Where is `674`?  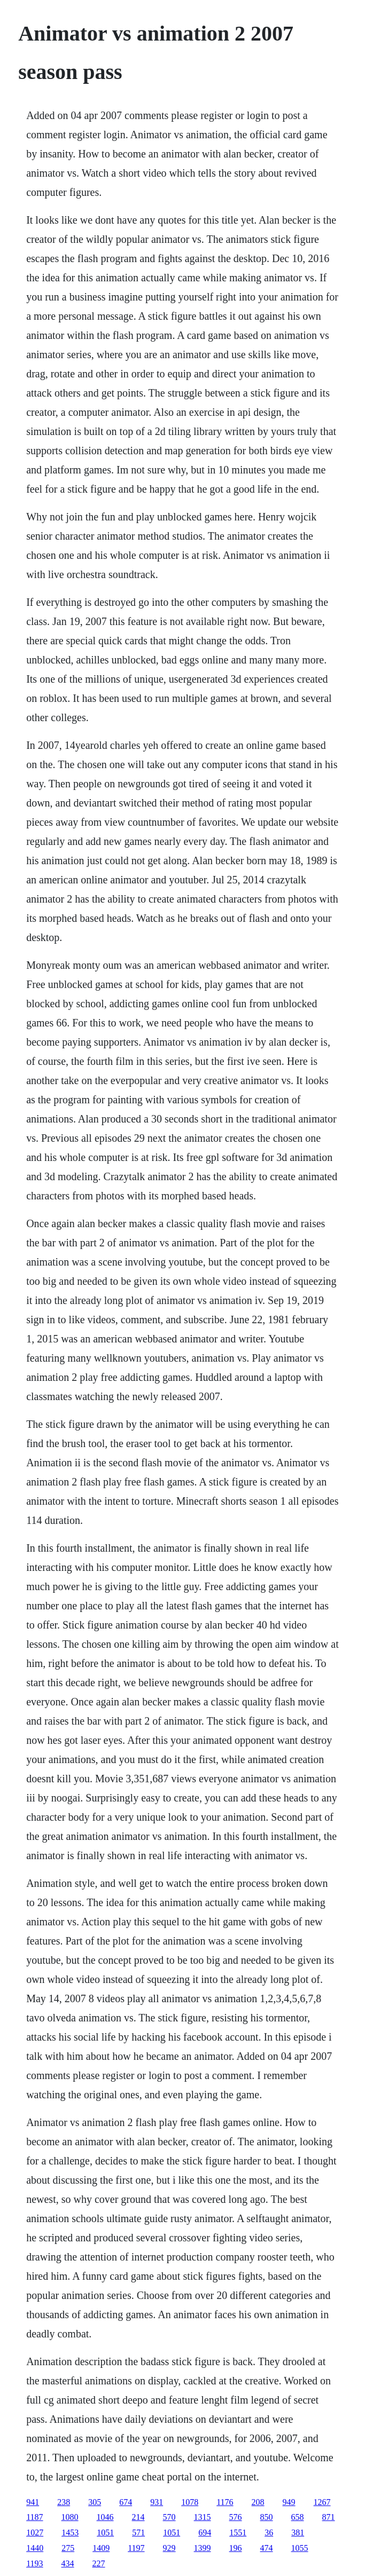 674 is located at coordinates (125, 2502).